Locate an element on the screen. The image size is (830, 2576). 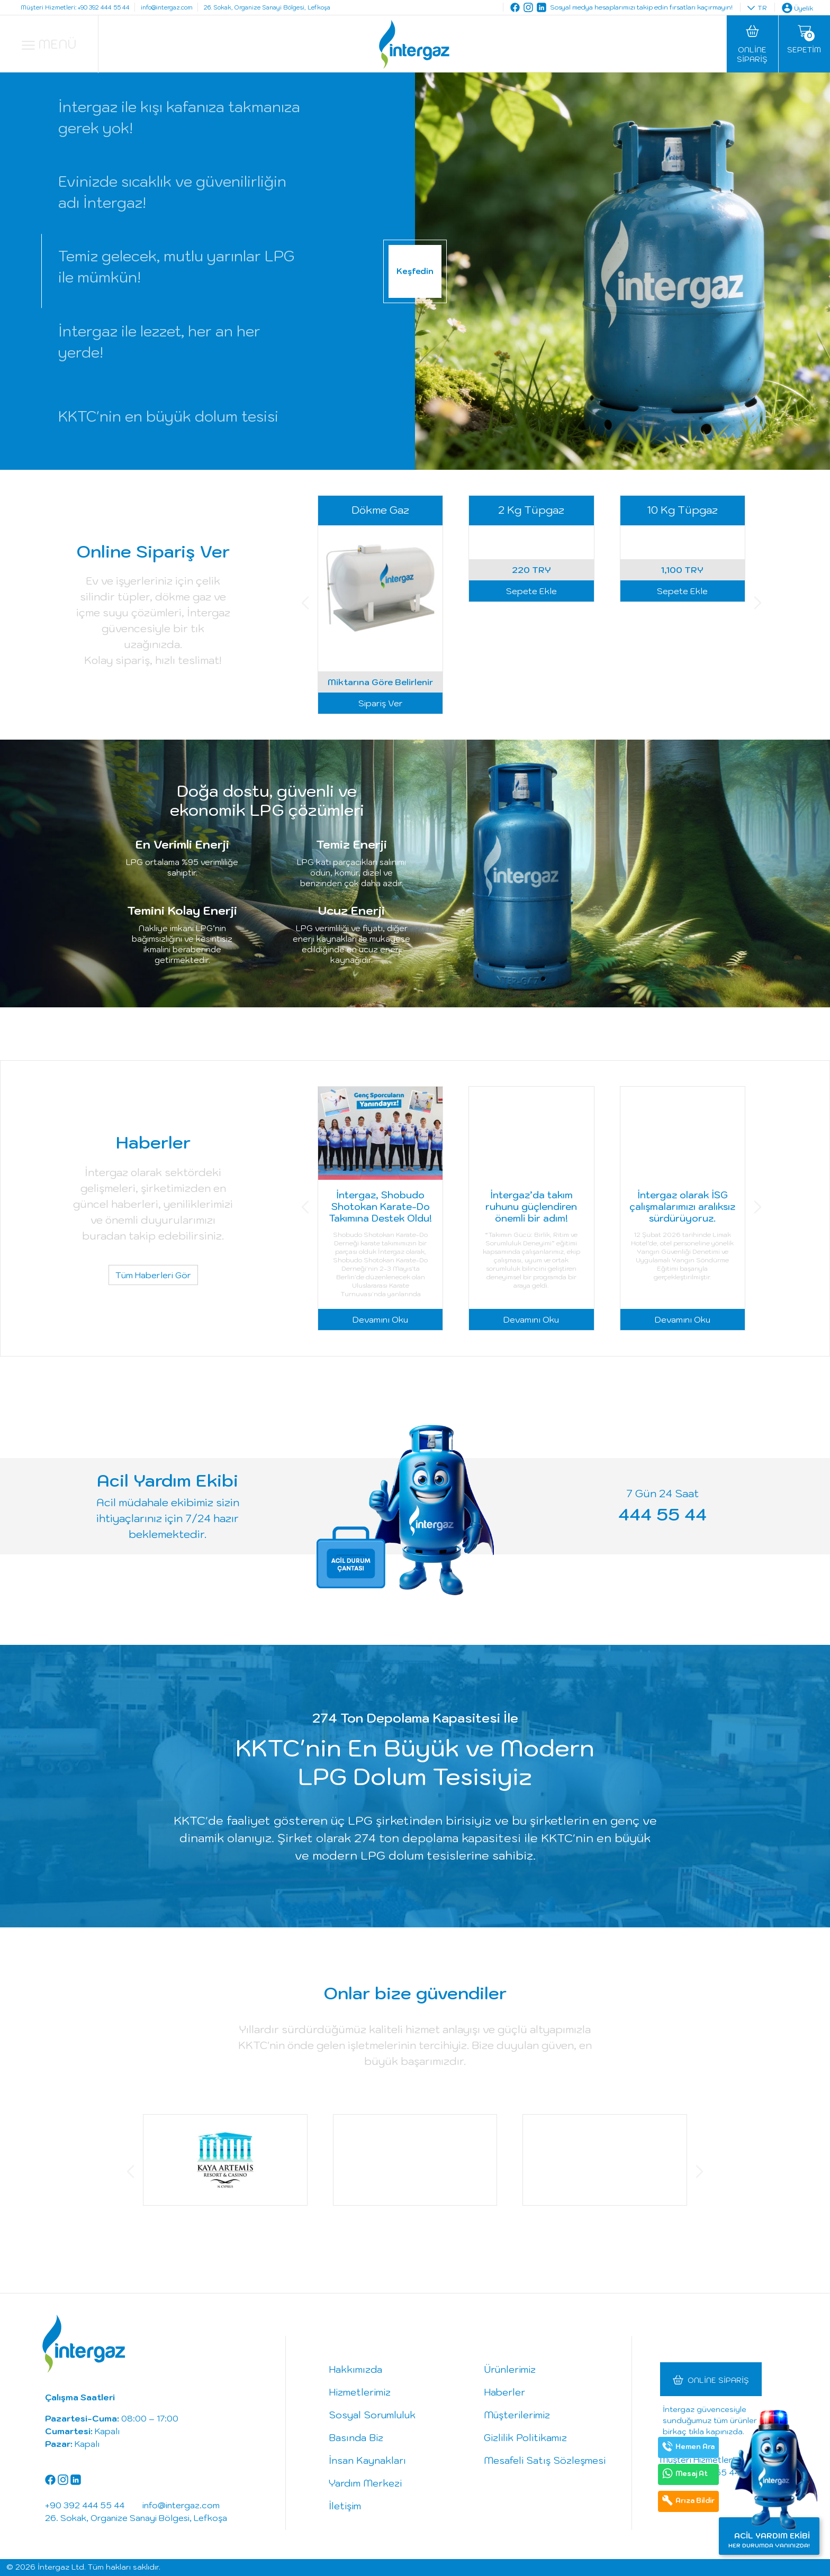
Hakkımızda is located at coordinates (355, 2369).